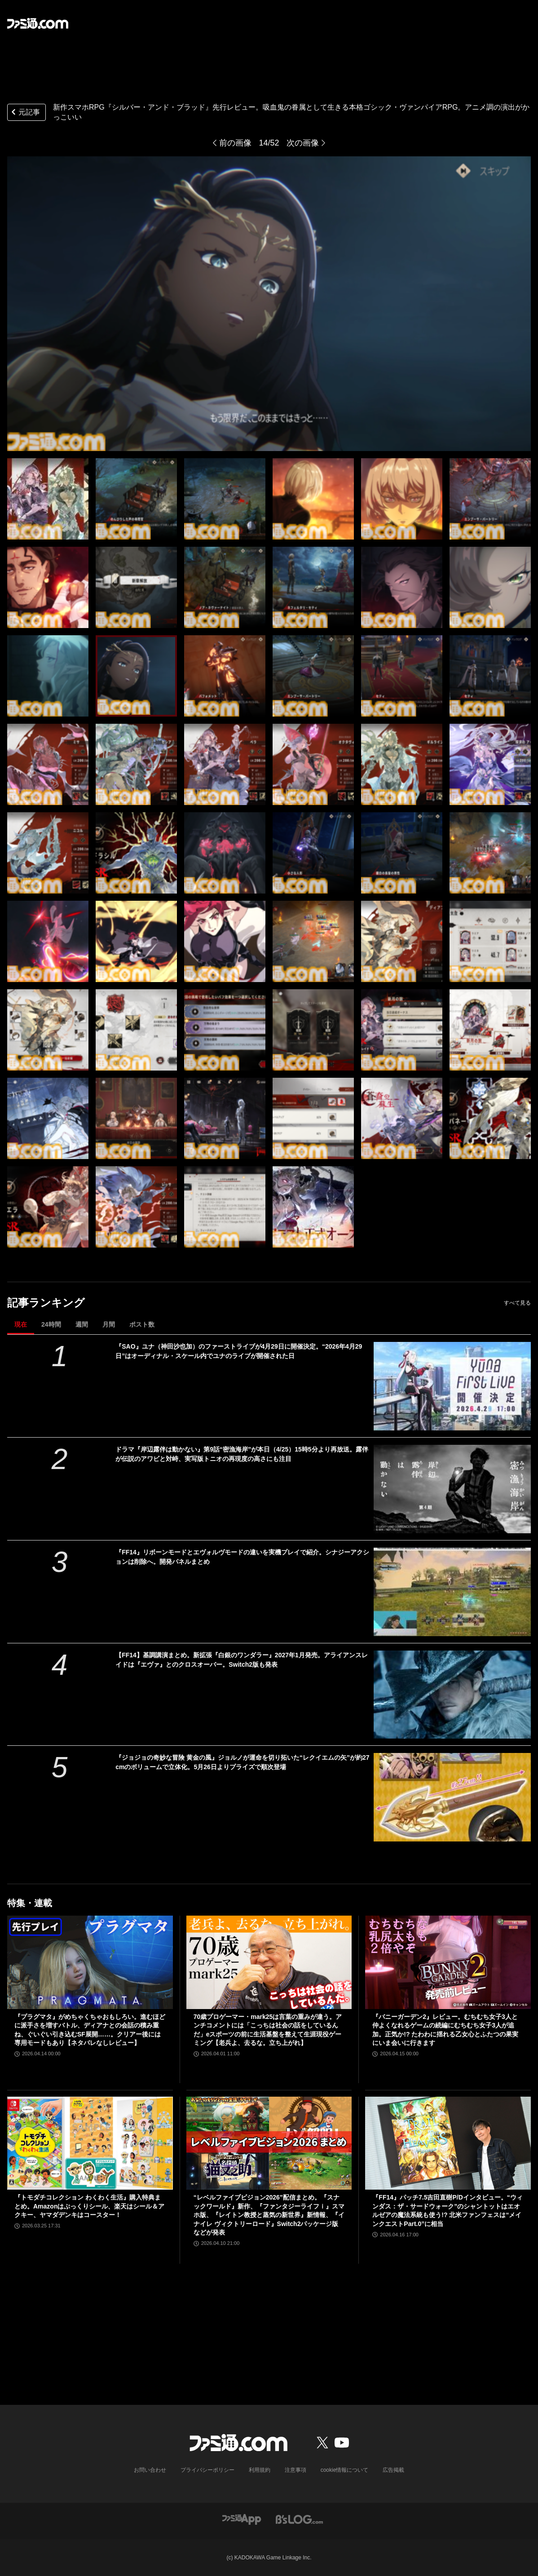 This screenshot has width=538, height=2576. I want to click on [『バニーガーデン2』レビュー。むちむち女子3人と仲よくなれるゲームの続編にむちむち女子3人が追加。正気か!? たわわに揺れる乙女心とふたつの果実にいま会いに行きます], so click(448, 1962).